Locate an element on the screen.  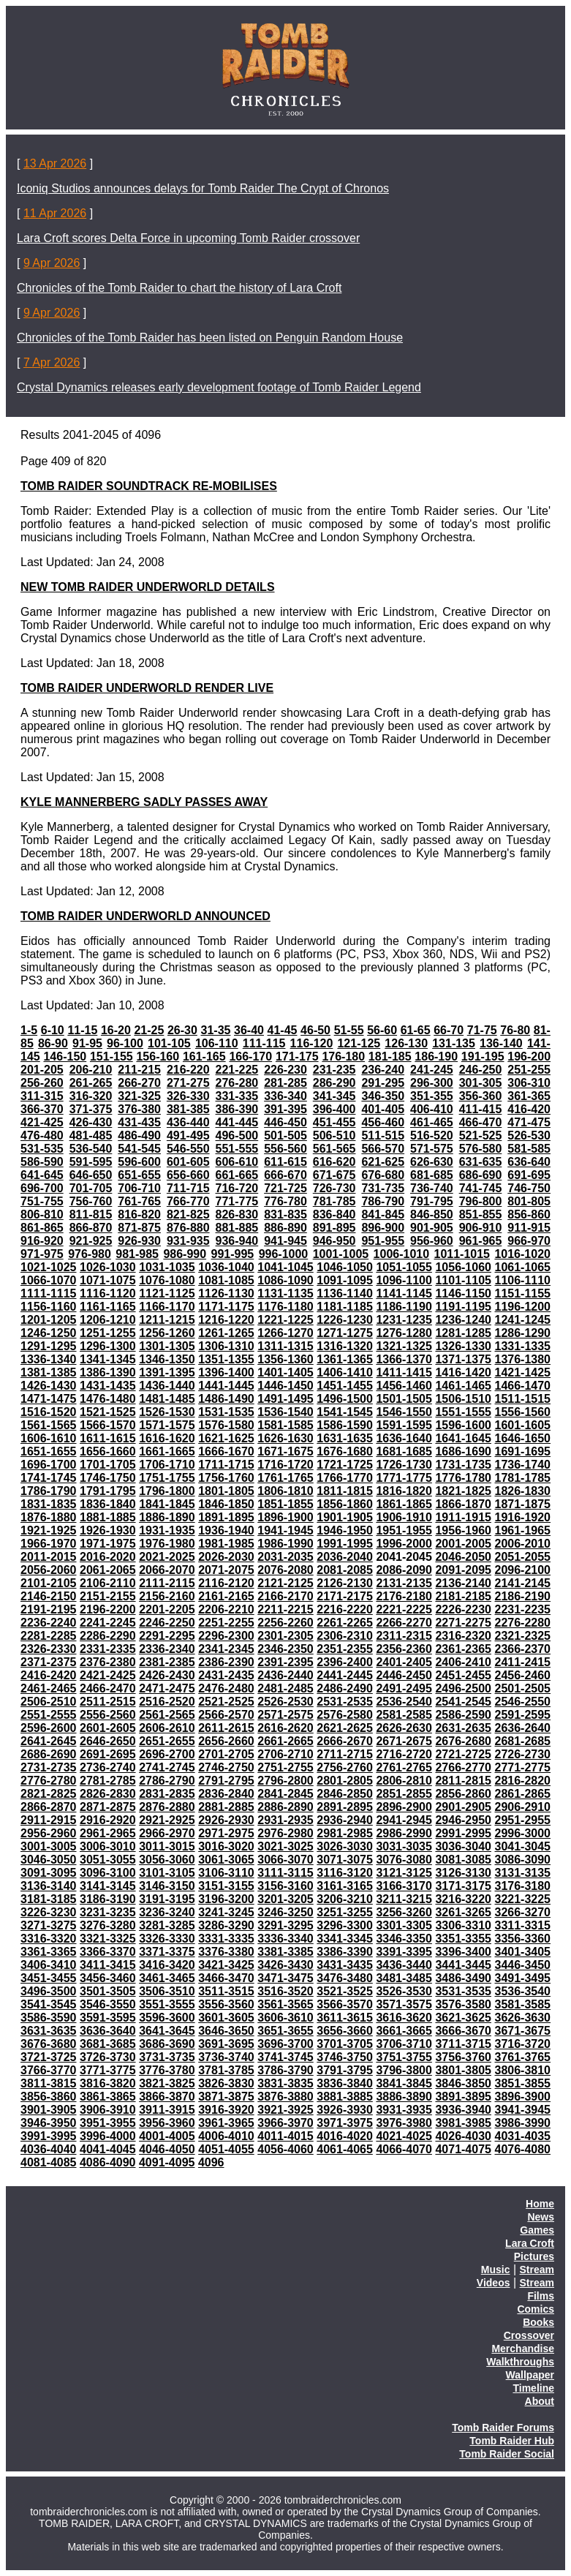
3861-3865 is located at coordinates (108, 2096).